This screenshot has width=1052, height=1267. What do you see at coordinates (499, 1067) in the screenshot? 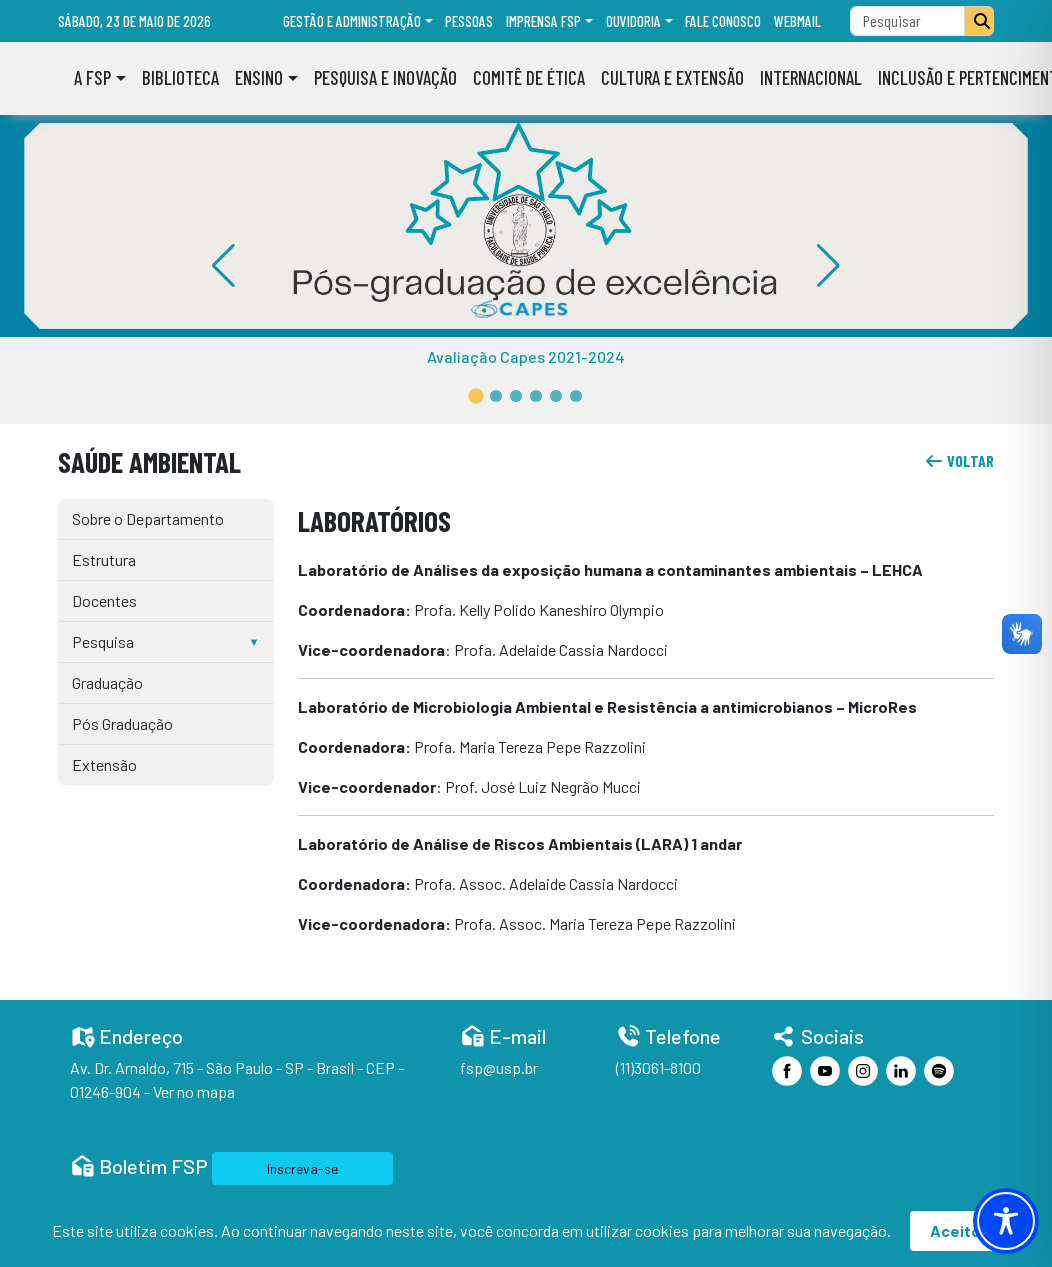
I see `fsp@usp.br` at bounding box center [499, 1067].